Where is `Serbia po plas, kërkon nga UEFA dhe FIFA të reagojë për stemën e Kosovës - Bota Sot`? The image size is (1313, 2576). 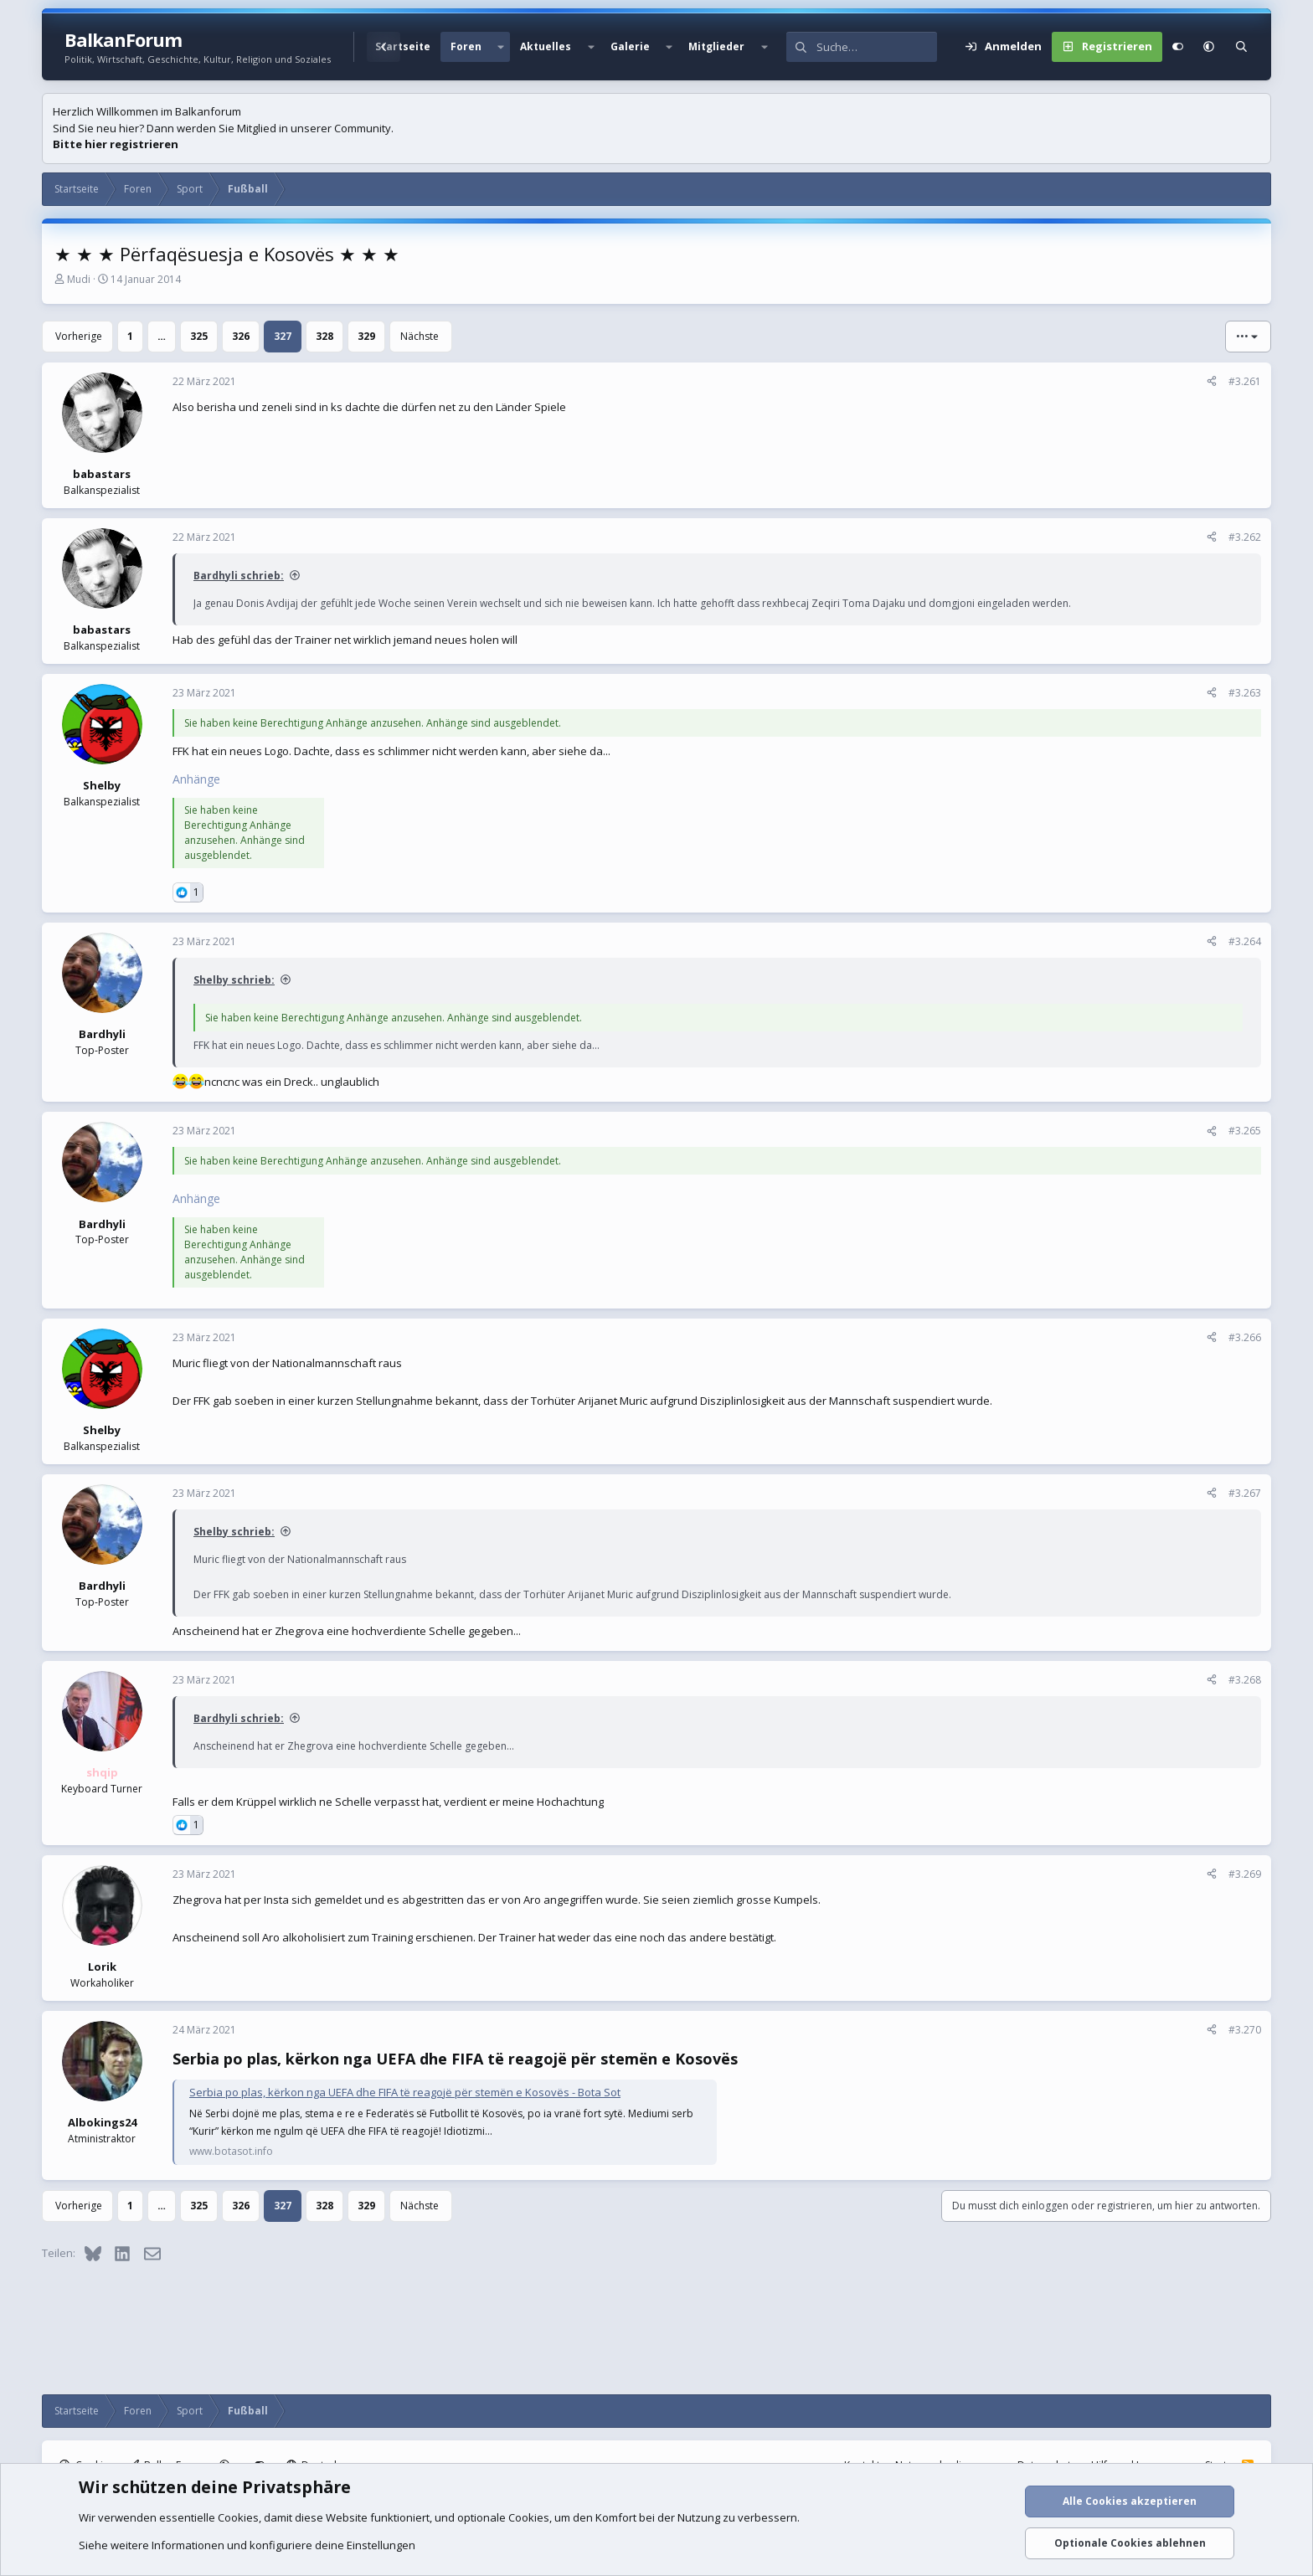
Serbia po plas, kërkon nga UEFA dhe FIFA të reagojë për stemën e Kosovës - Bota Sot is located at coordinates (404, 2092).